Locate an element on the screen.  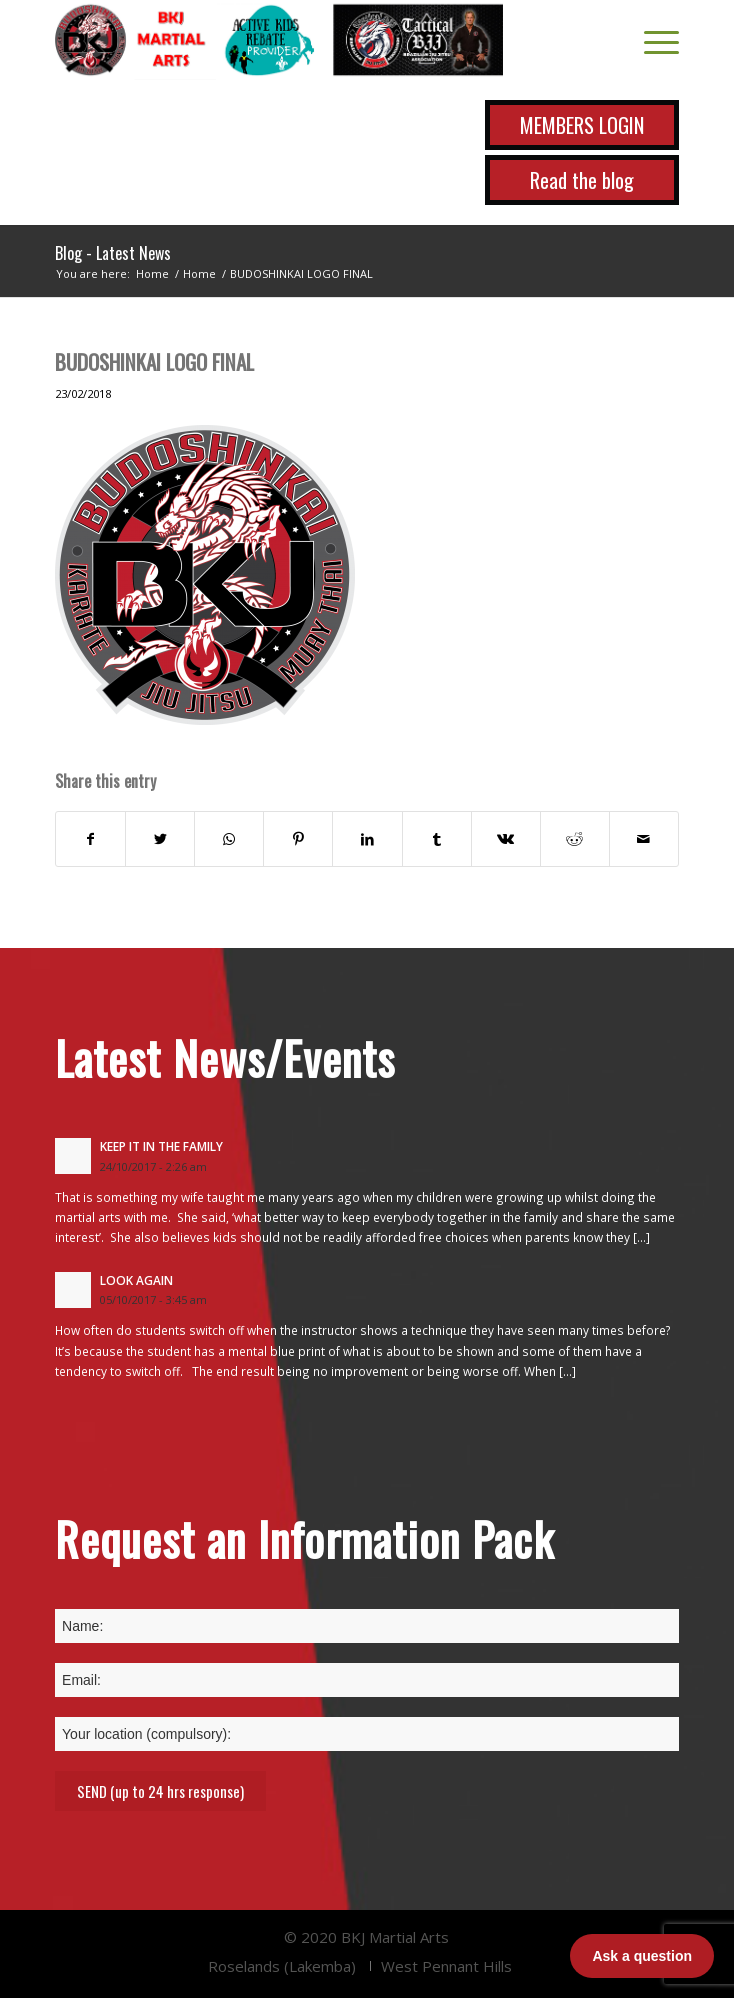
Blog - Latest News is located at coordinates (113, 253).